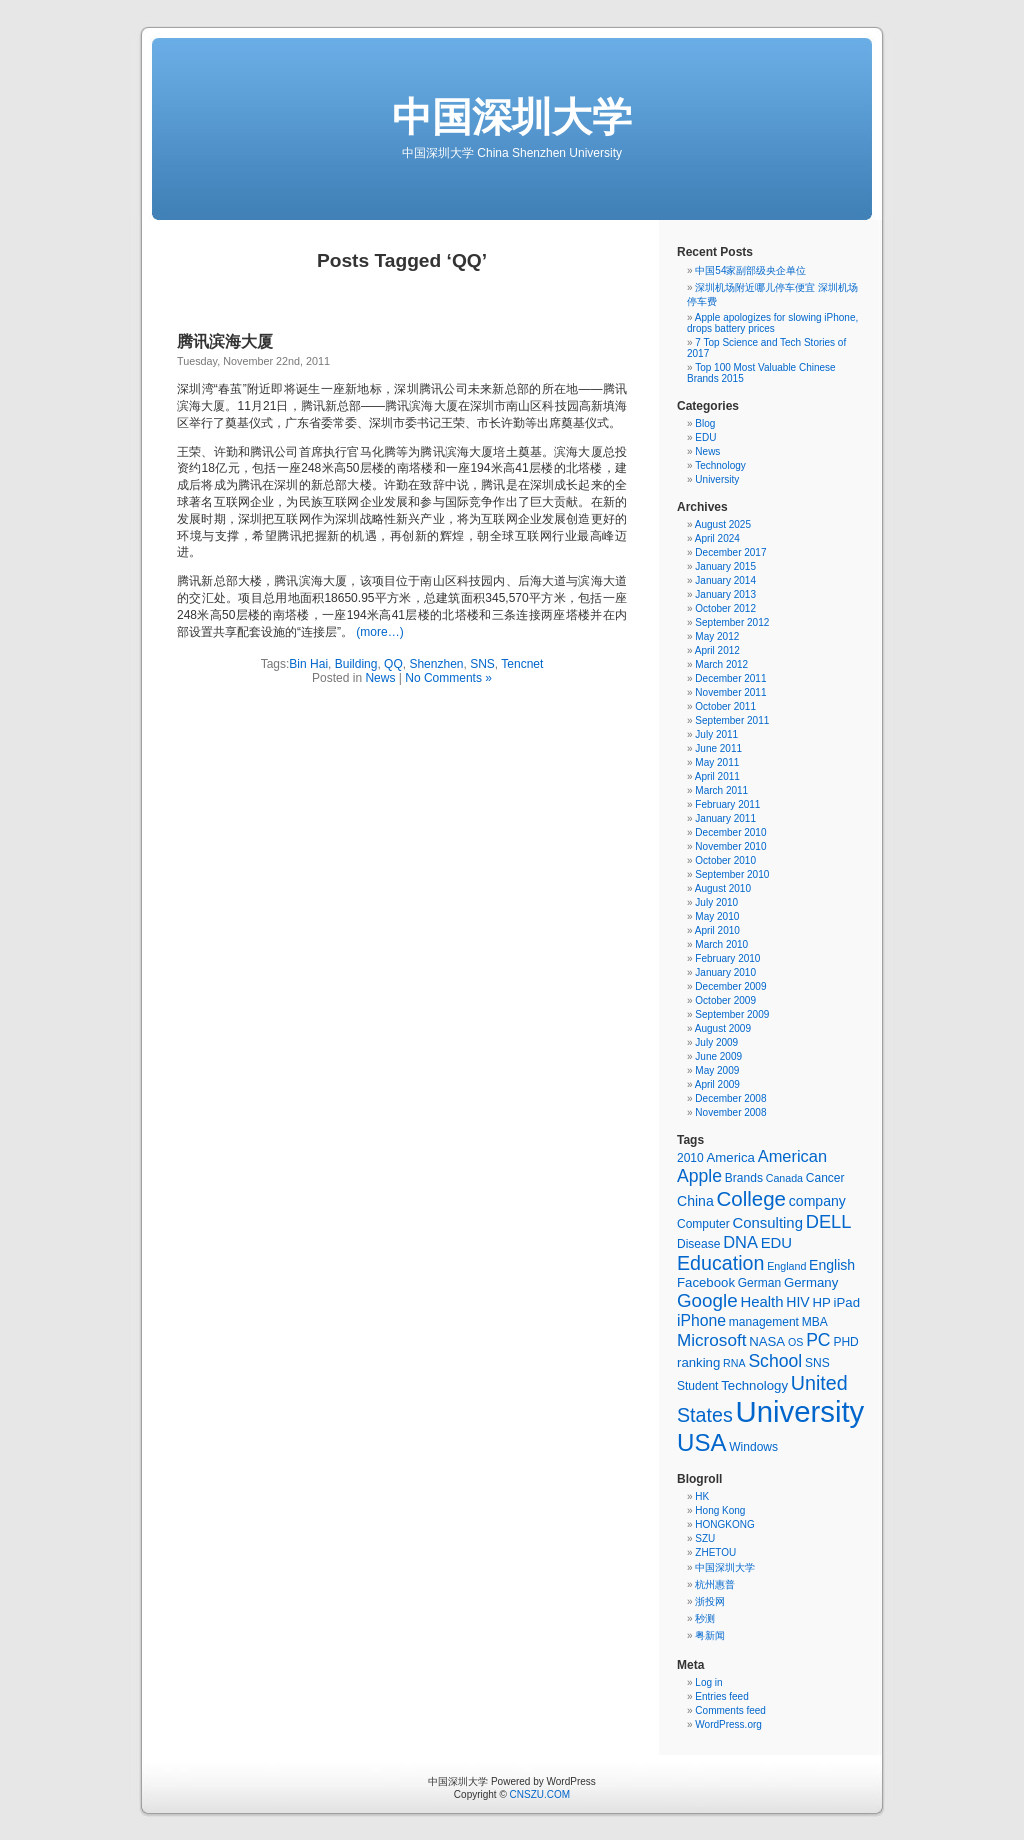 Image resolution: width=1024 pixels, height=1840 pixels. I want to click on CNSZU.COM, so click(540, 1794).